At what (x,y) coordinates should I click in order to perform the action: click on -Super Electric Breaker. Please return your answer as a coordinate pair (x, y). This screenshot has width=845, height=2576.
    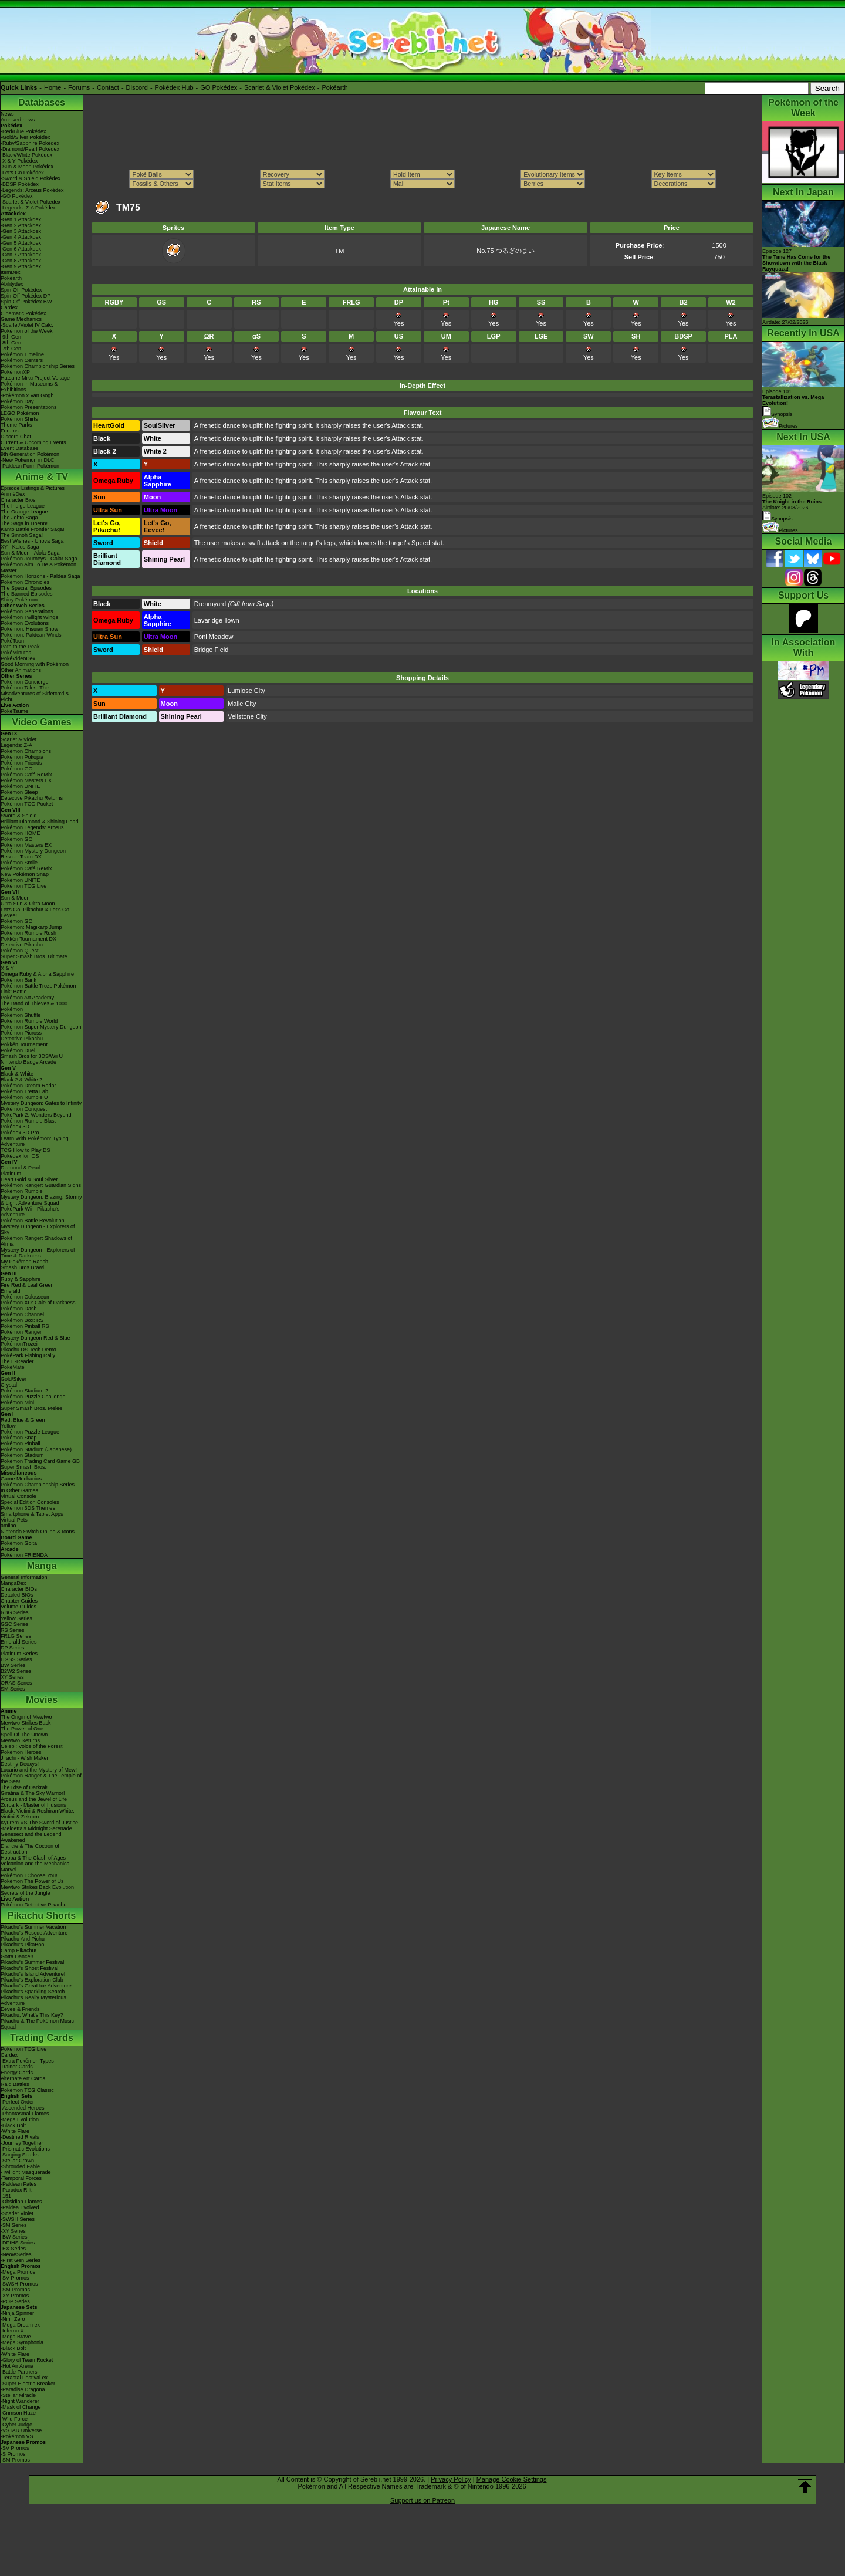
    Looking at the image, I should click on (28, 2383).